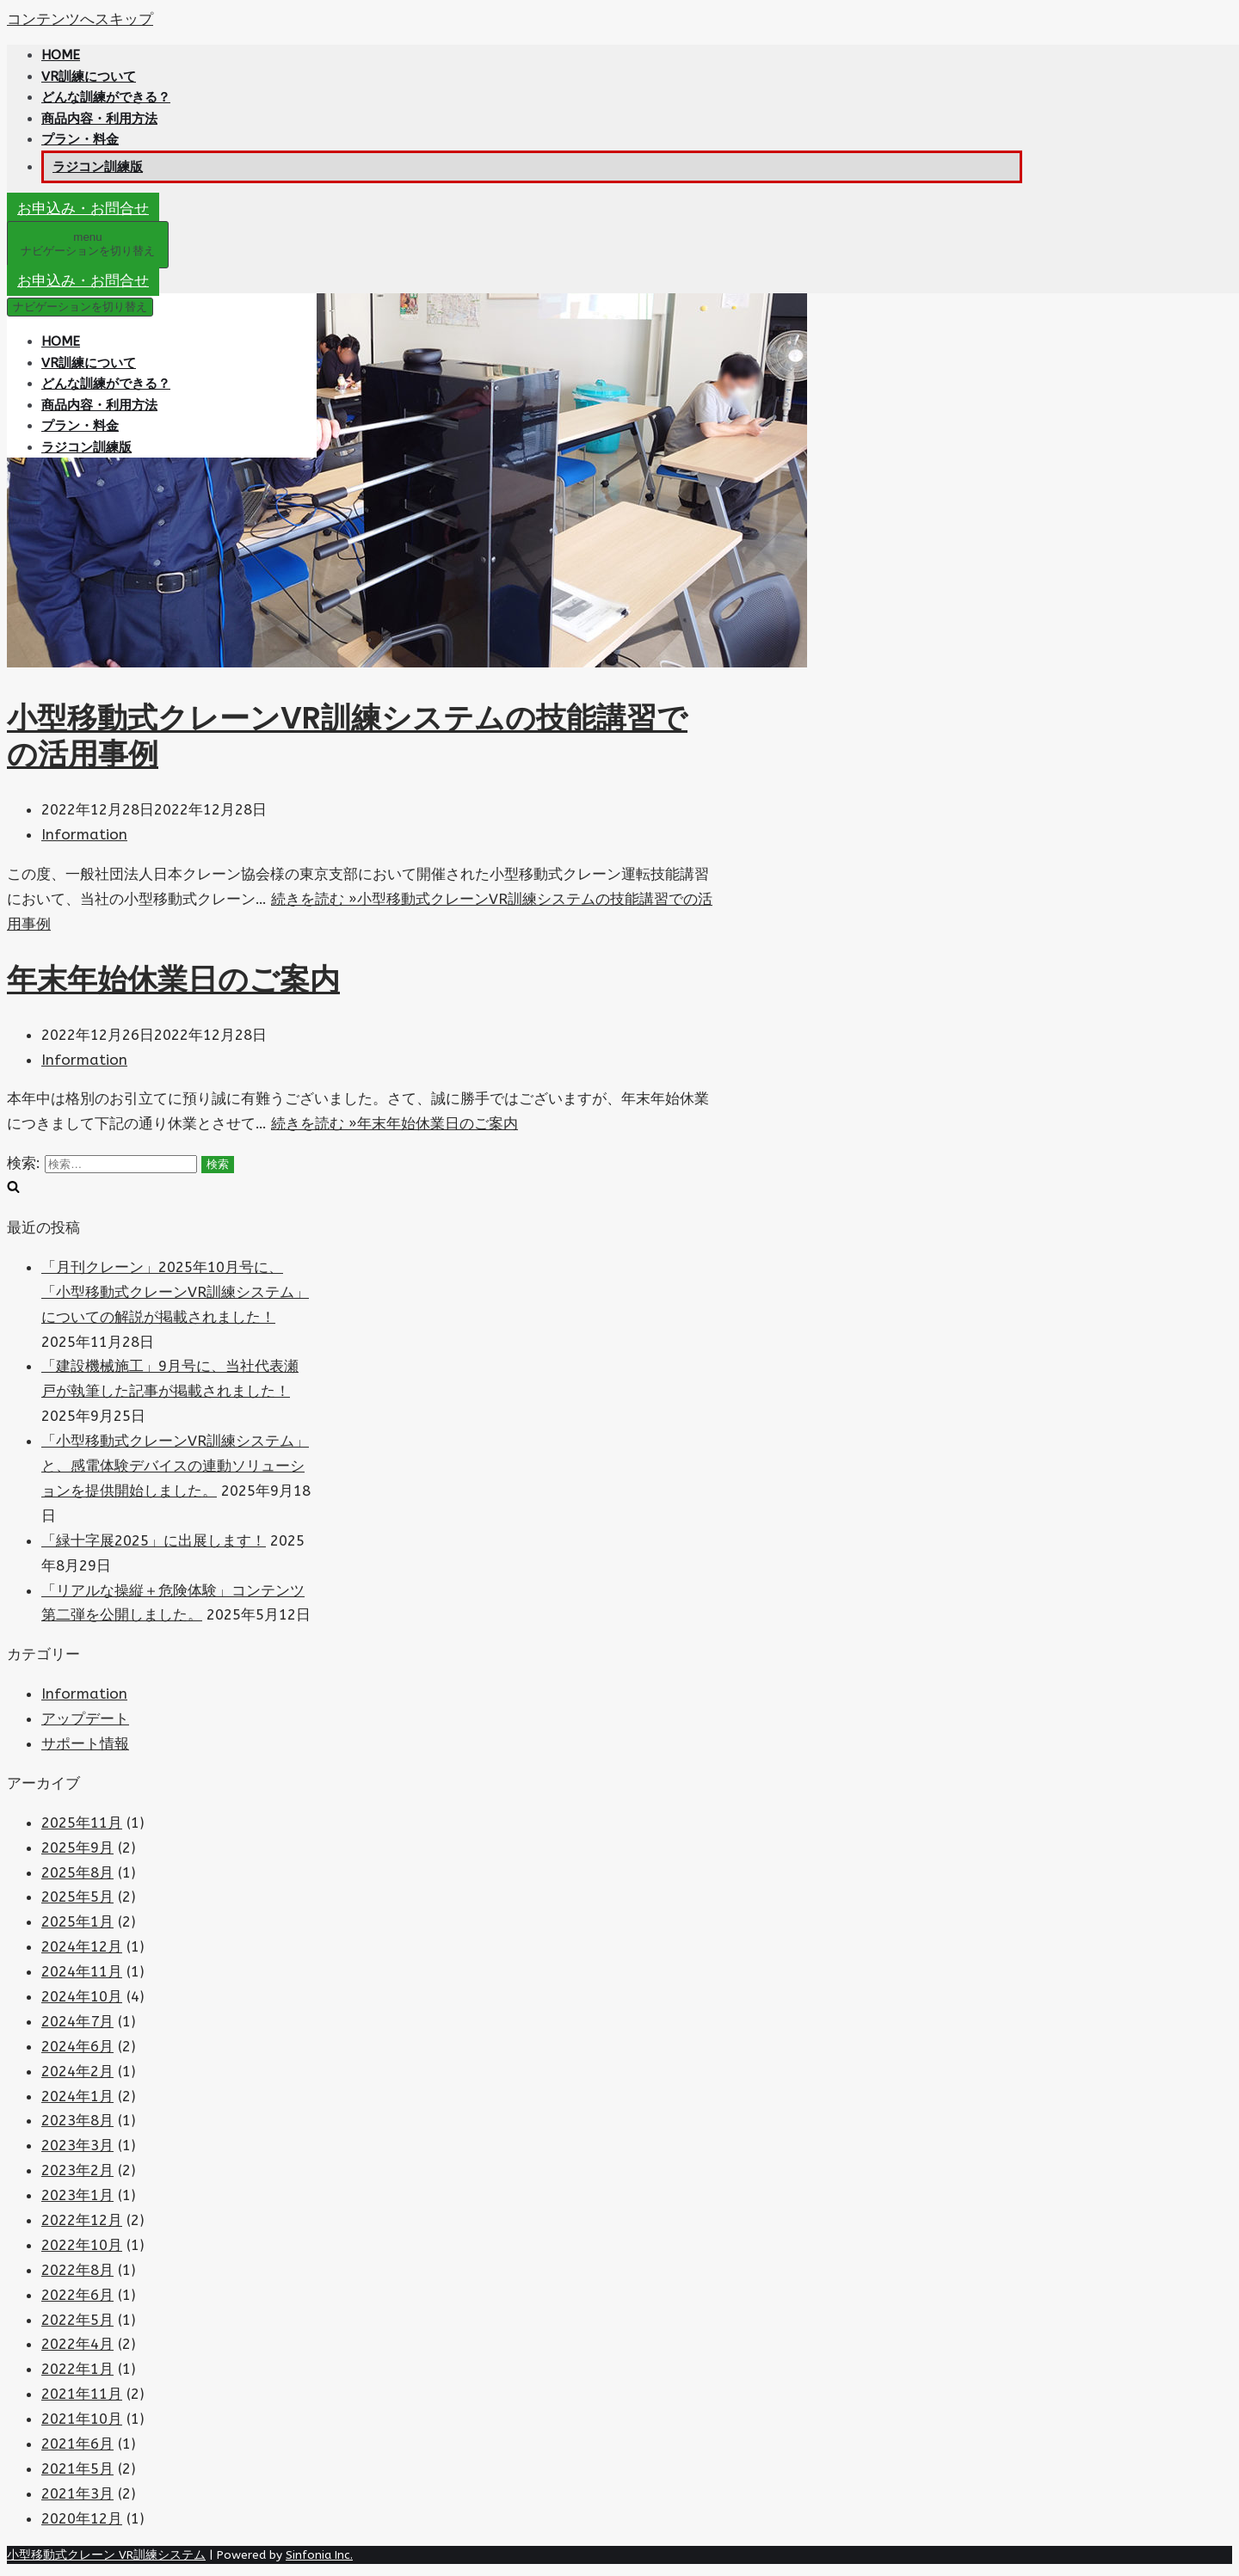 The height and width of the screenshot is (2576, 1239). Describe the element at coordinates (77, 2195) in the screenshot. I see `2023年1月` at that location.